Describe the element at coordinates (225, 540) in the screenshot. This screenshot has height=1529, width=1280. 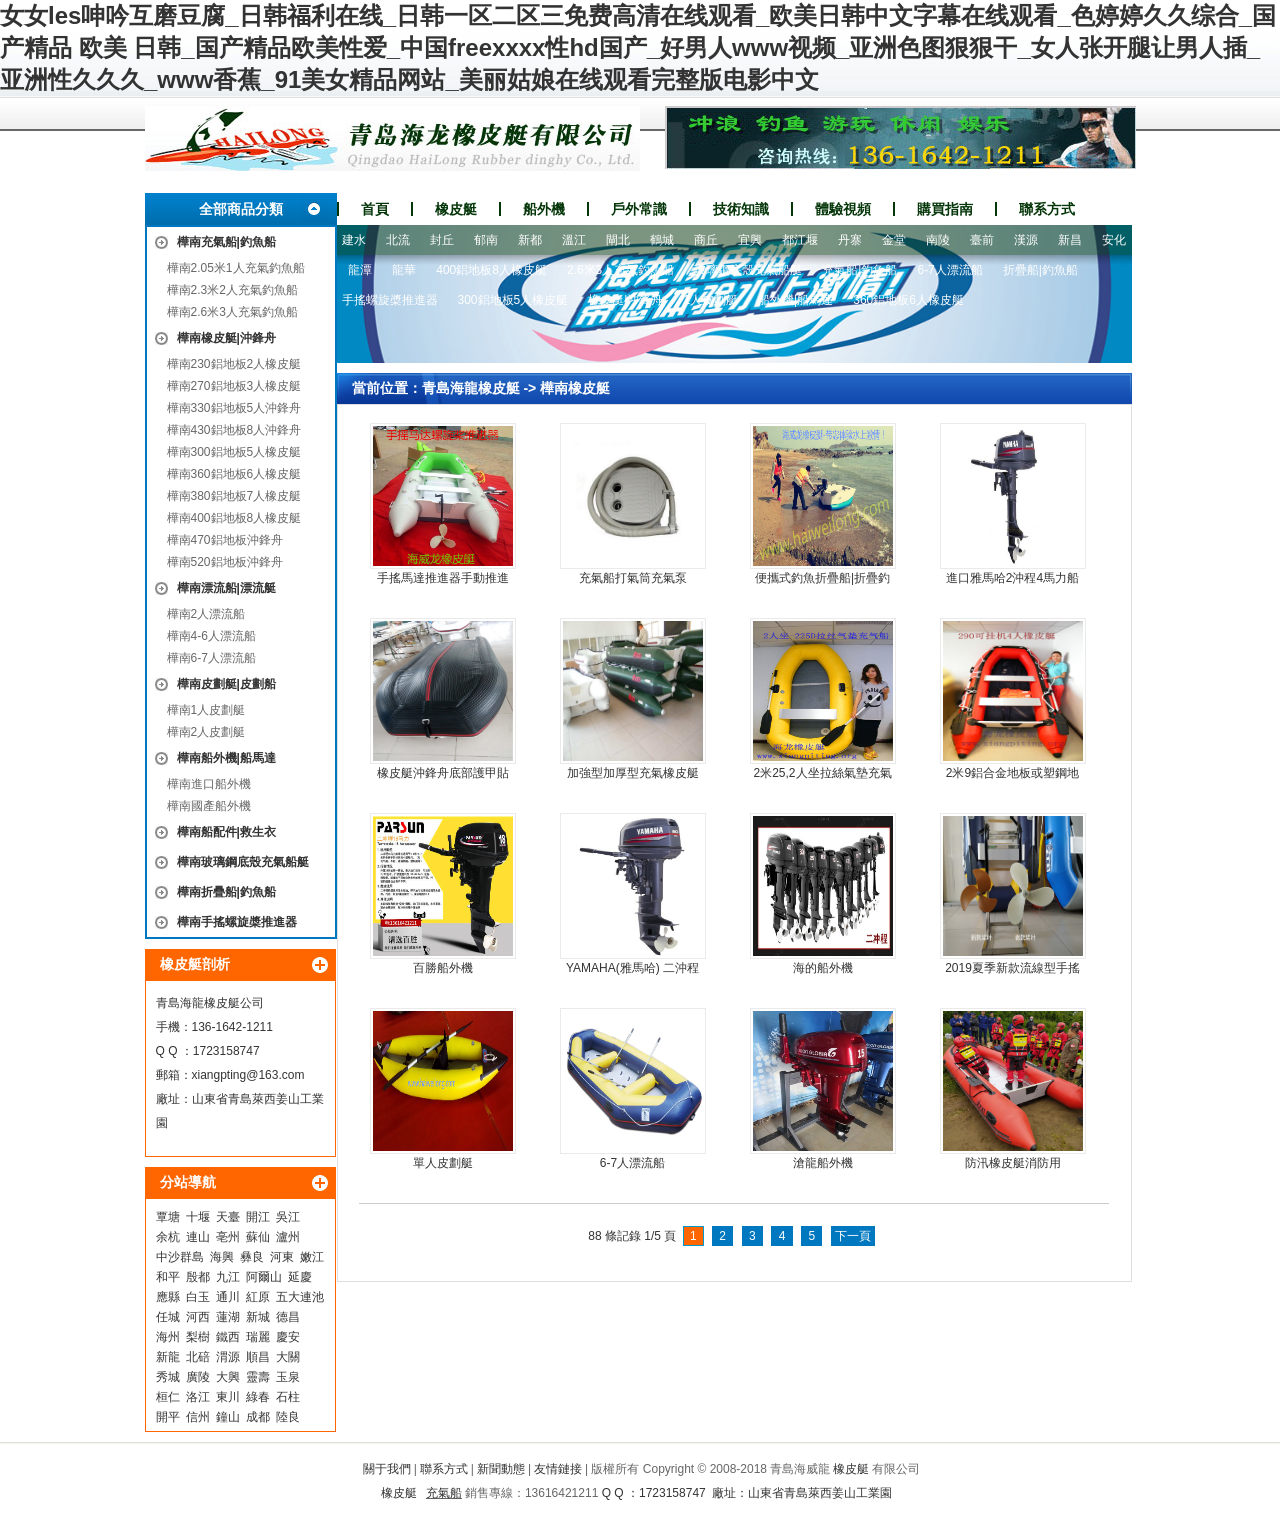
I see `樺南470鋁地板沖鋒舟` at that location.